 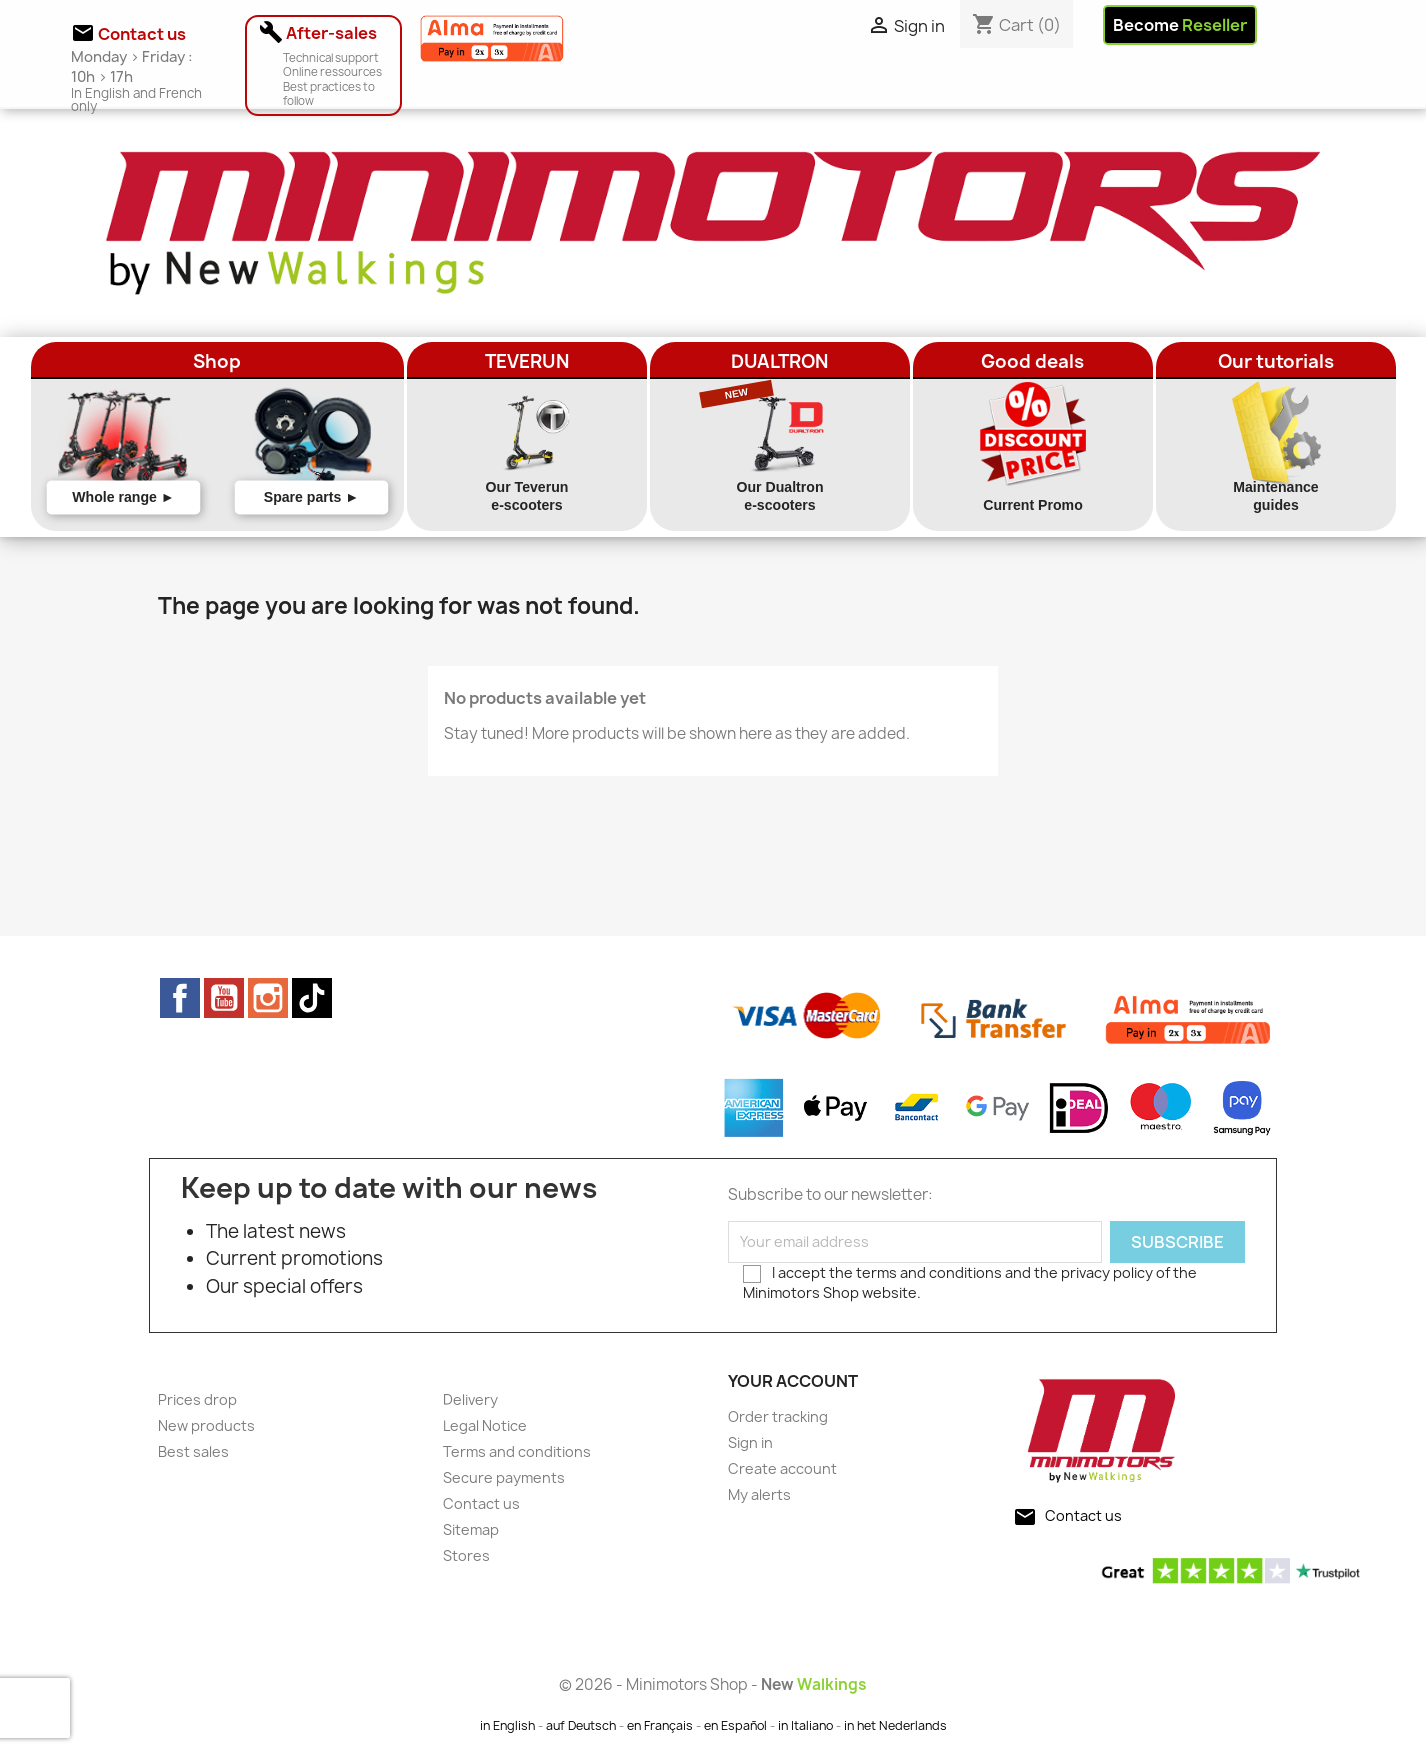 I want to click on Delivery, so click(x=470, y=1399).